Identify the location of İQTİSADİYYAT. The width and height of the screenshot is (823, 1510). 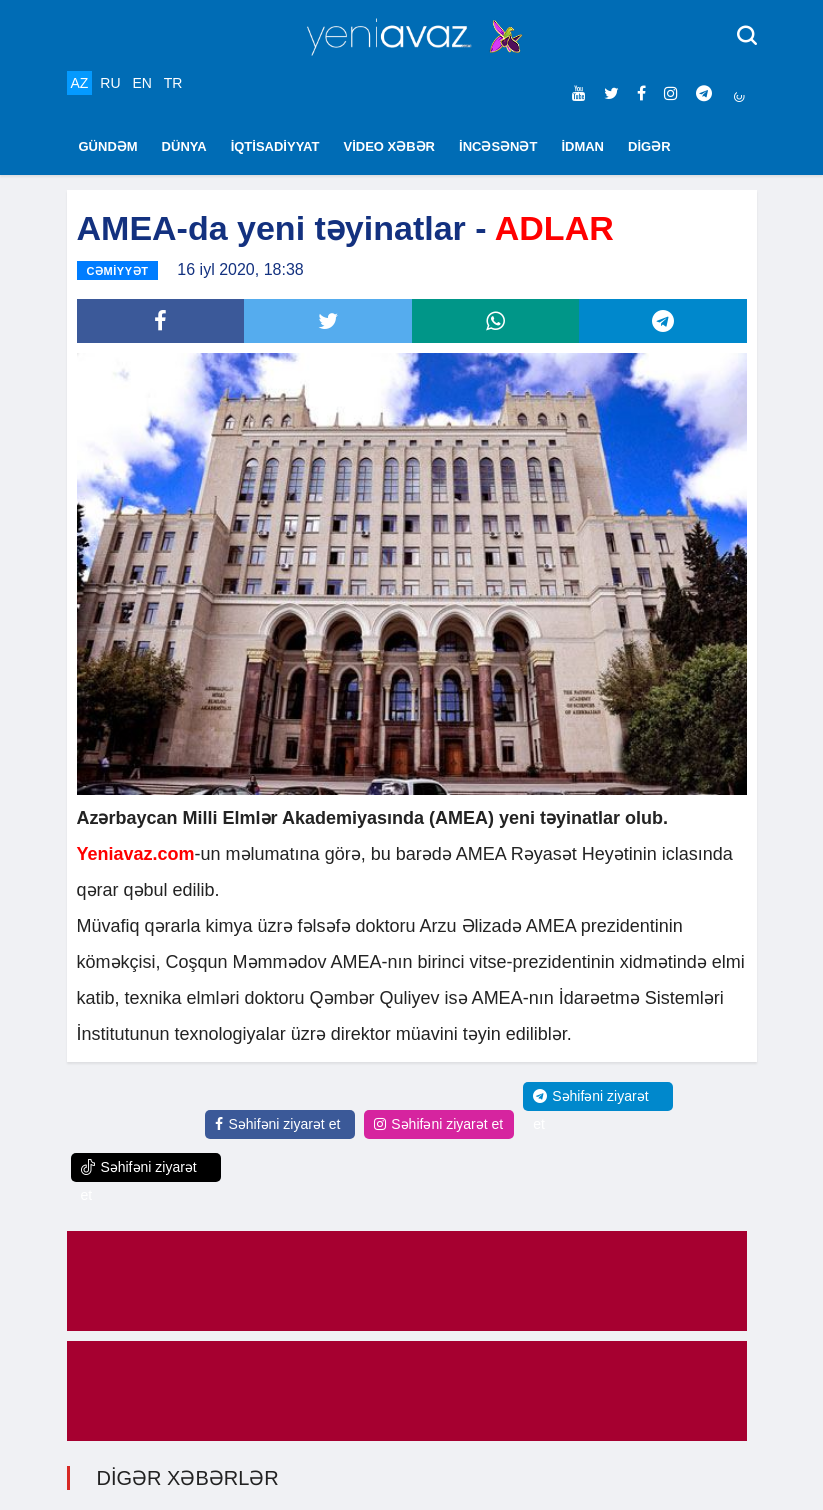
(275, 146).